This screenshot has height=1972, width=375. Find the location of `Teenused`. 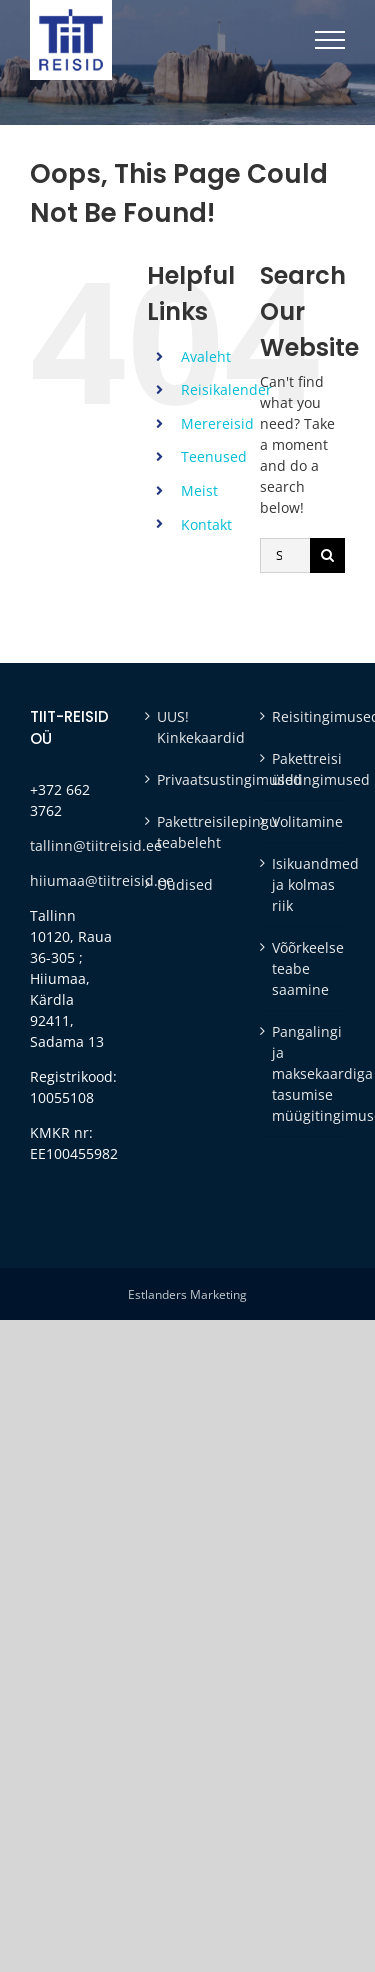

Teenused is located at coordinates (214, 456).